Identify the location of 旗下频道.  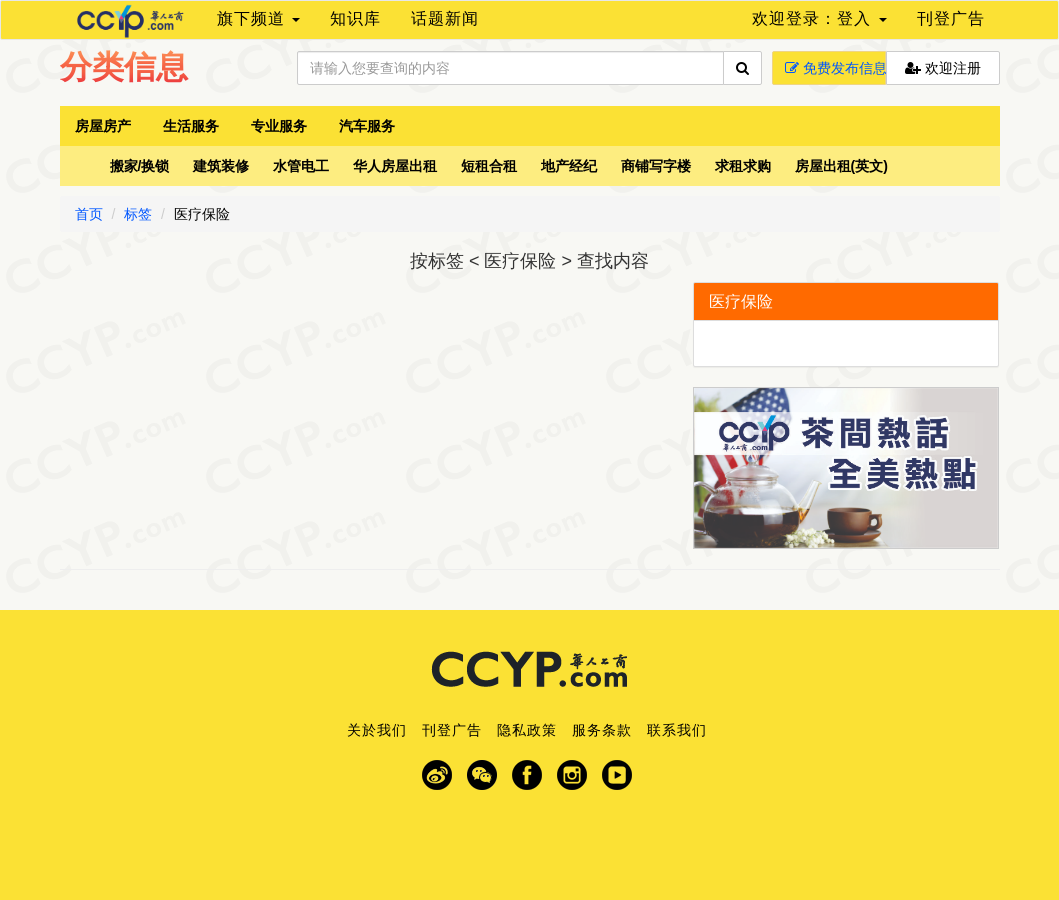
(258, 18).